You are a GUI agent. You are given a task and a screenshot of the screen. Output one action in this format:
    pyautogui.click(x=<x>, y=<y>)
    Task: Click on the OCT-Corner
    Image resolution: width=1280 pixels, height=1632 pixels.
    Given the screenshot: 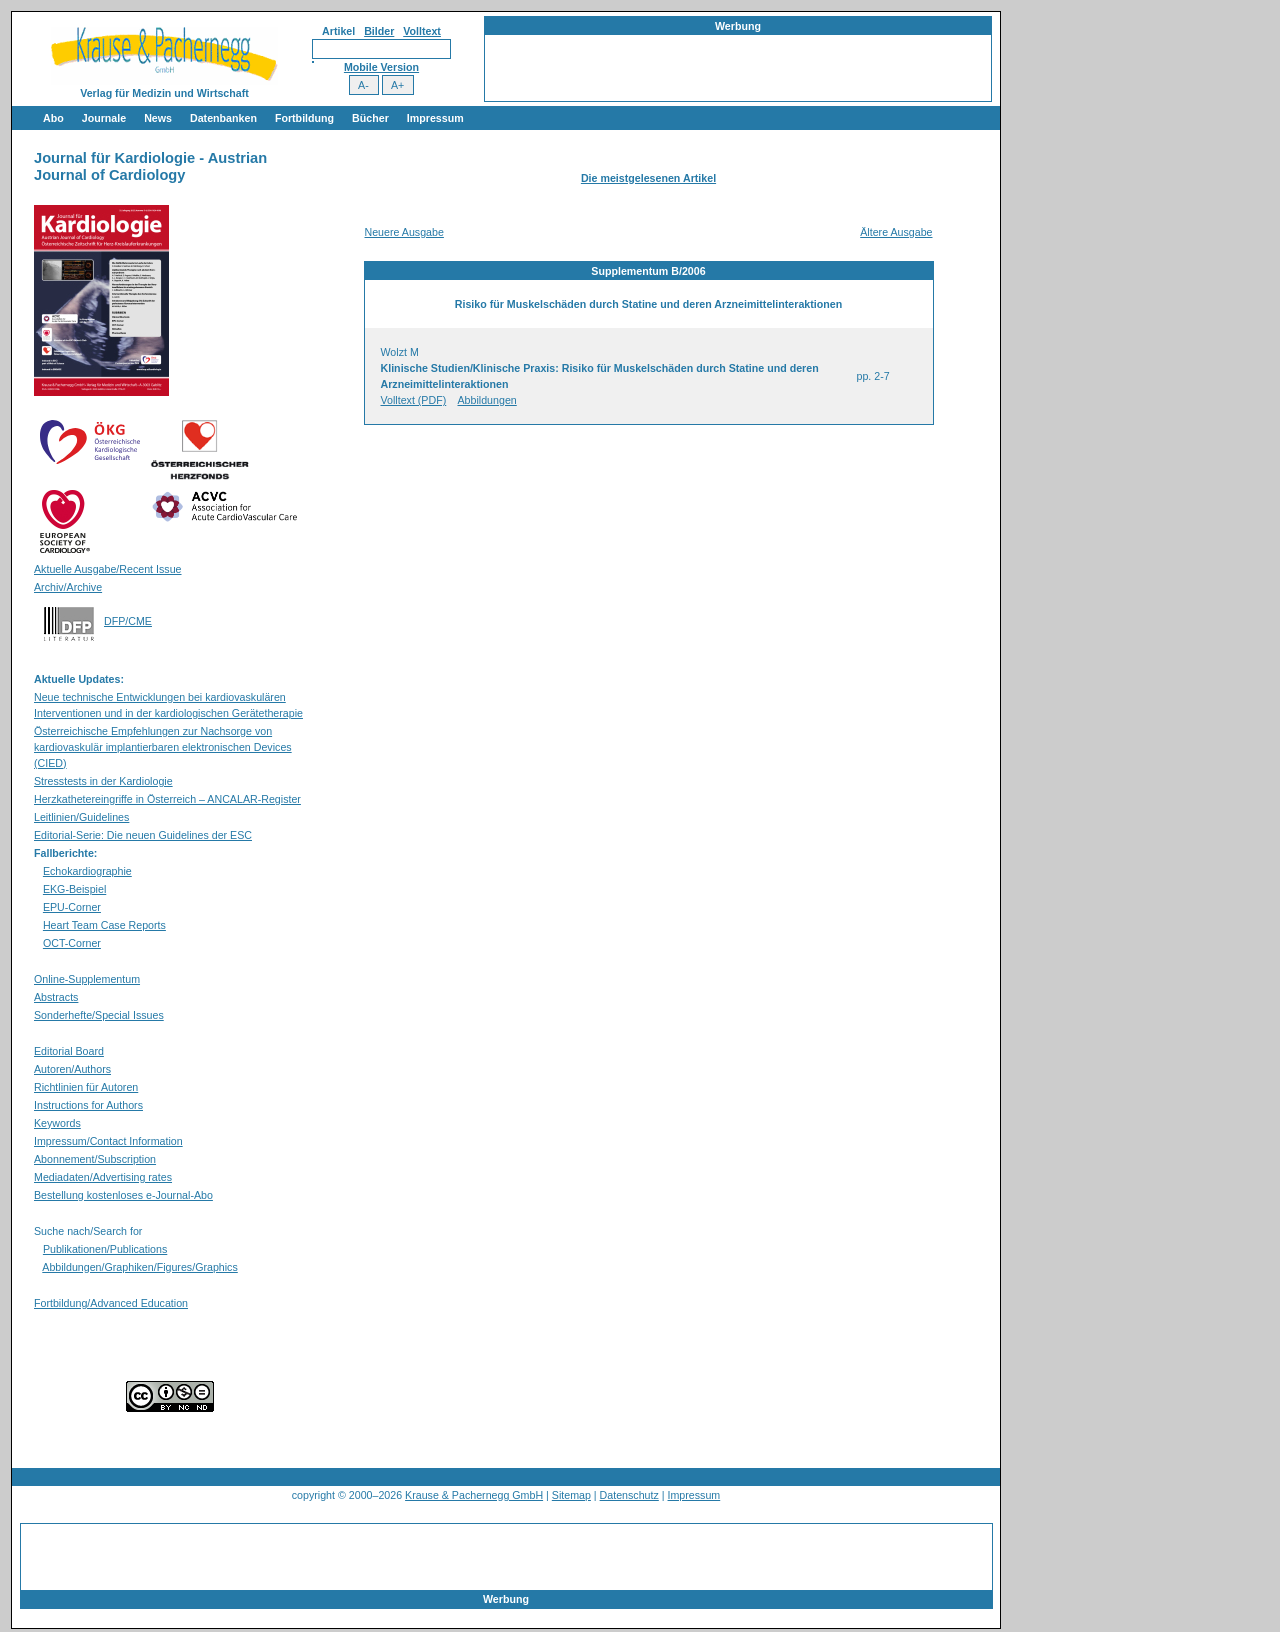 What is the action you would take?
    pyautogui.click(x=72, y=943)
    